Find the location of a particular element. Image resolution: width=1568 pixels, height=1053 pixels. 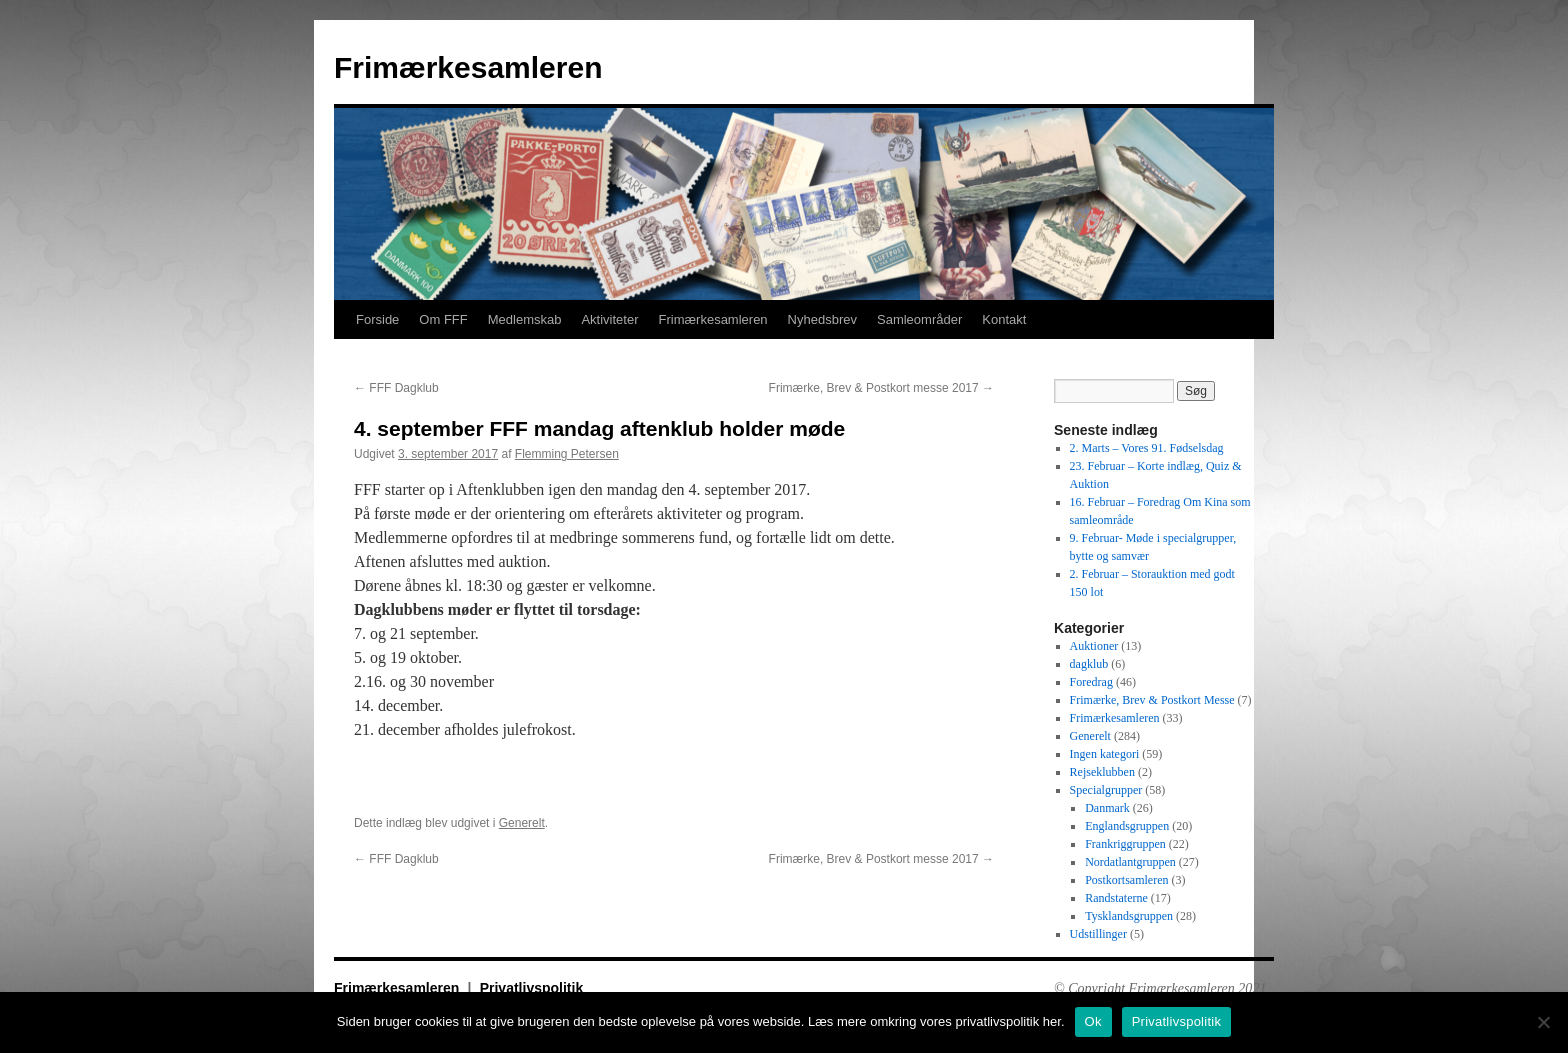

Om FFF is located at coordinates (443, 319).